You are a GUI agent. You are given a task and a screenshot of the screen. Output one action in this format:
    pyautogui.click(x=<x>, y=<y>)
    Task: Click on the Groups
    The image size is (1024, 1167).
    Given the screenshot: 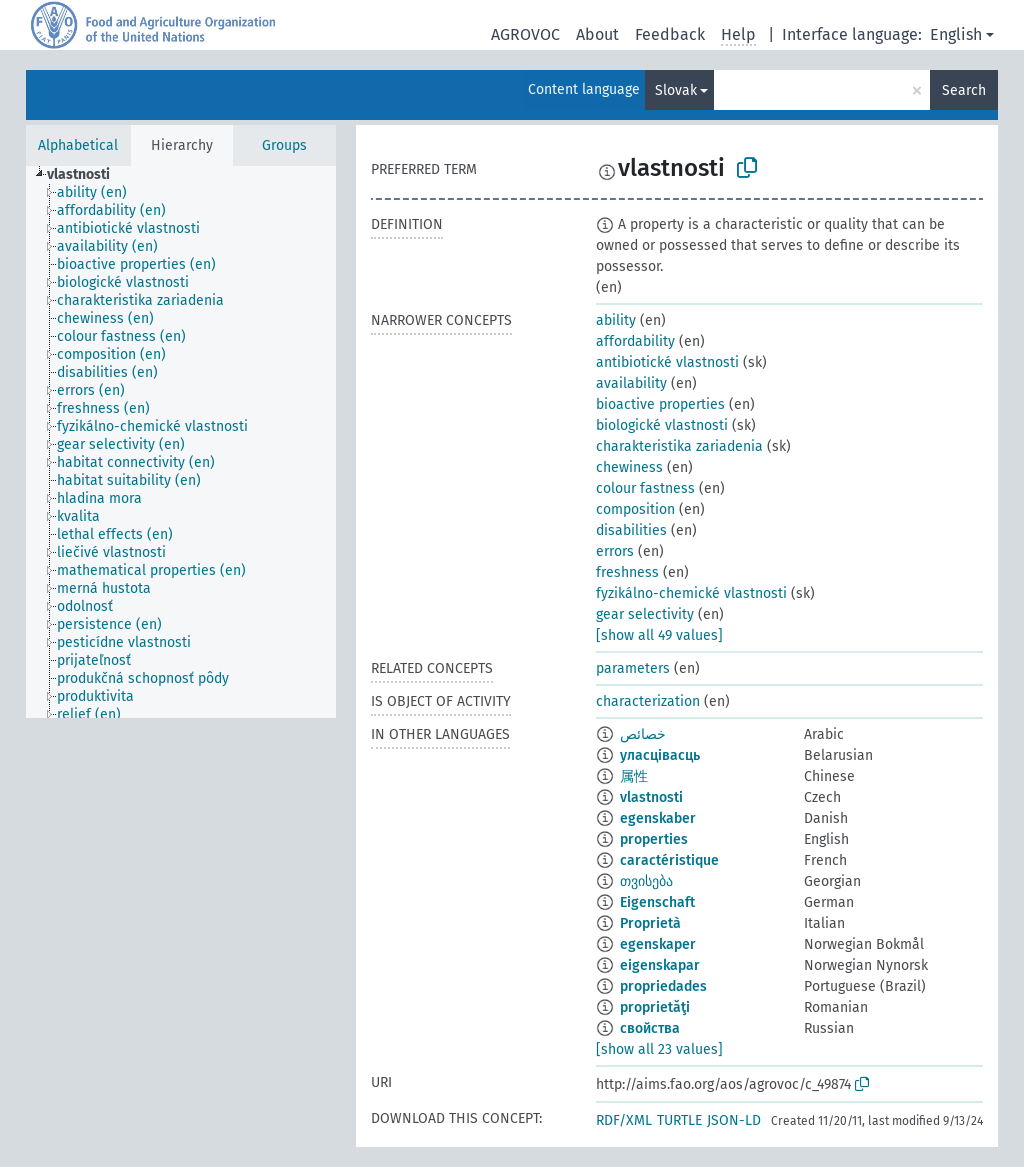 What is the action you would take?
    pyautogui.click(x=284, y=145)
    